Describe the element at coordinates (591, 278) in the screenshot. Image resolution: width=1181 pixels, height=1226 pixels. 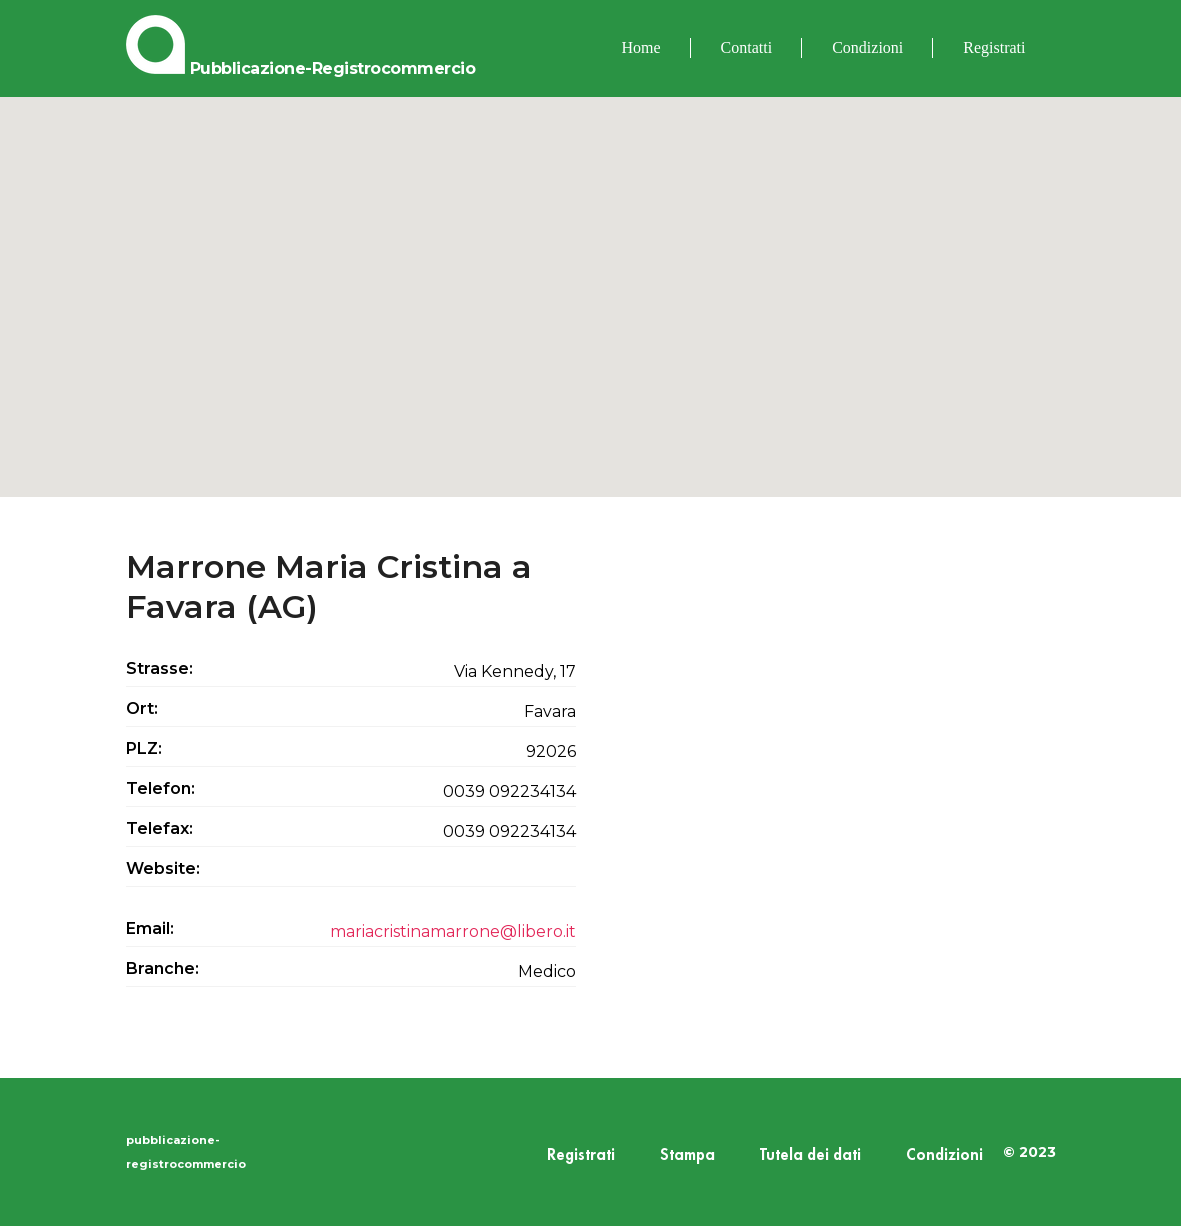
I see `[button]` at that location.